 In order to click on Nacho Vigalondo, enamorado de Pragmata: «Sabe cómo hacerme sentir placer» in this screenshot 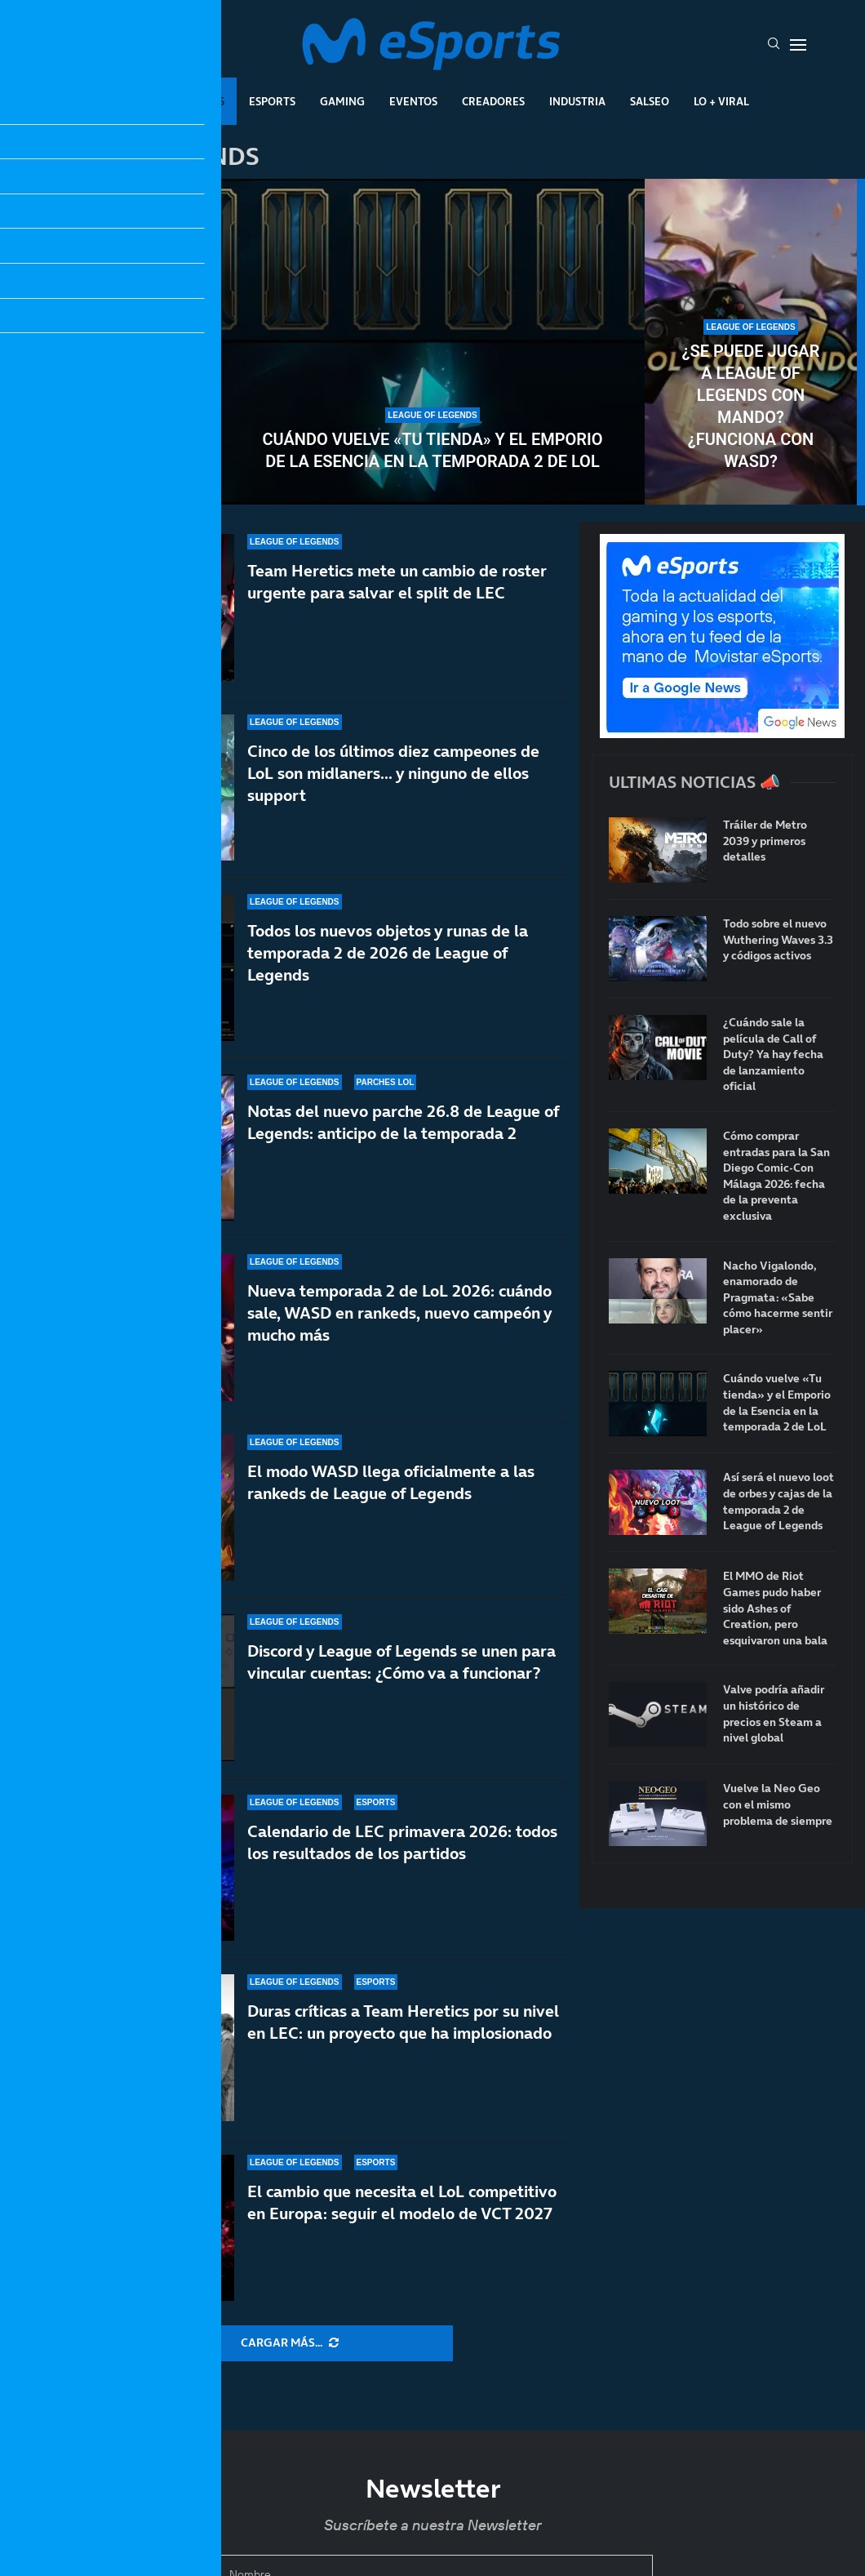, I will do `click(777, 1297)`.